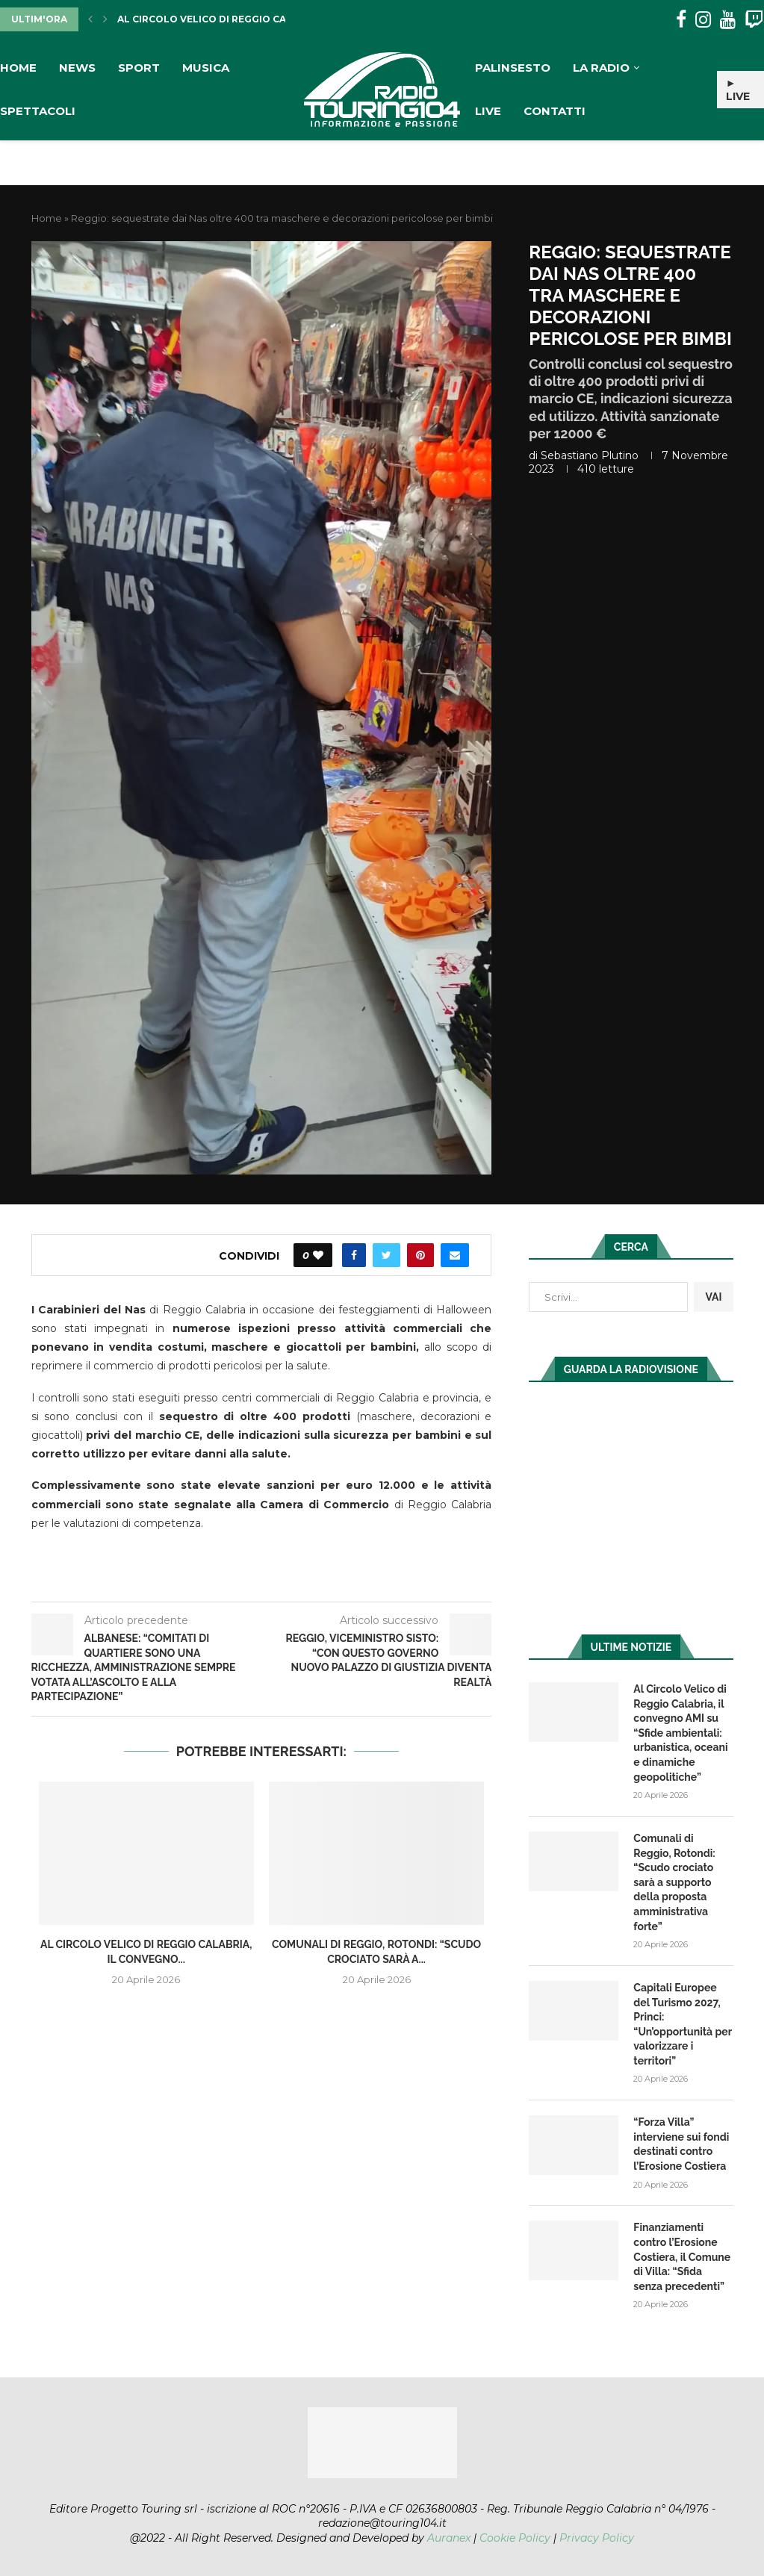 Image resolution: width=764 pixels, height=2576 pixels. I want to click on “Forza Villa” interviene sui fondi destinati contro l’Erosione Costiera, so click(681, 2144).